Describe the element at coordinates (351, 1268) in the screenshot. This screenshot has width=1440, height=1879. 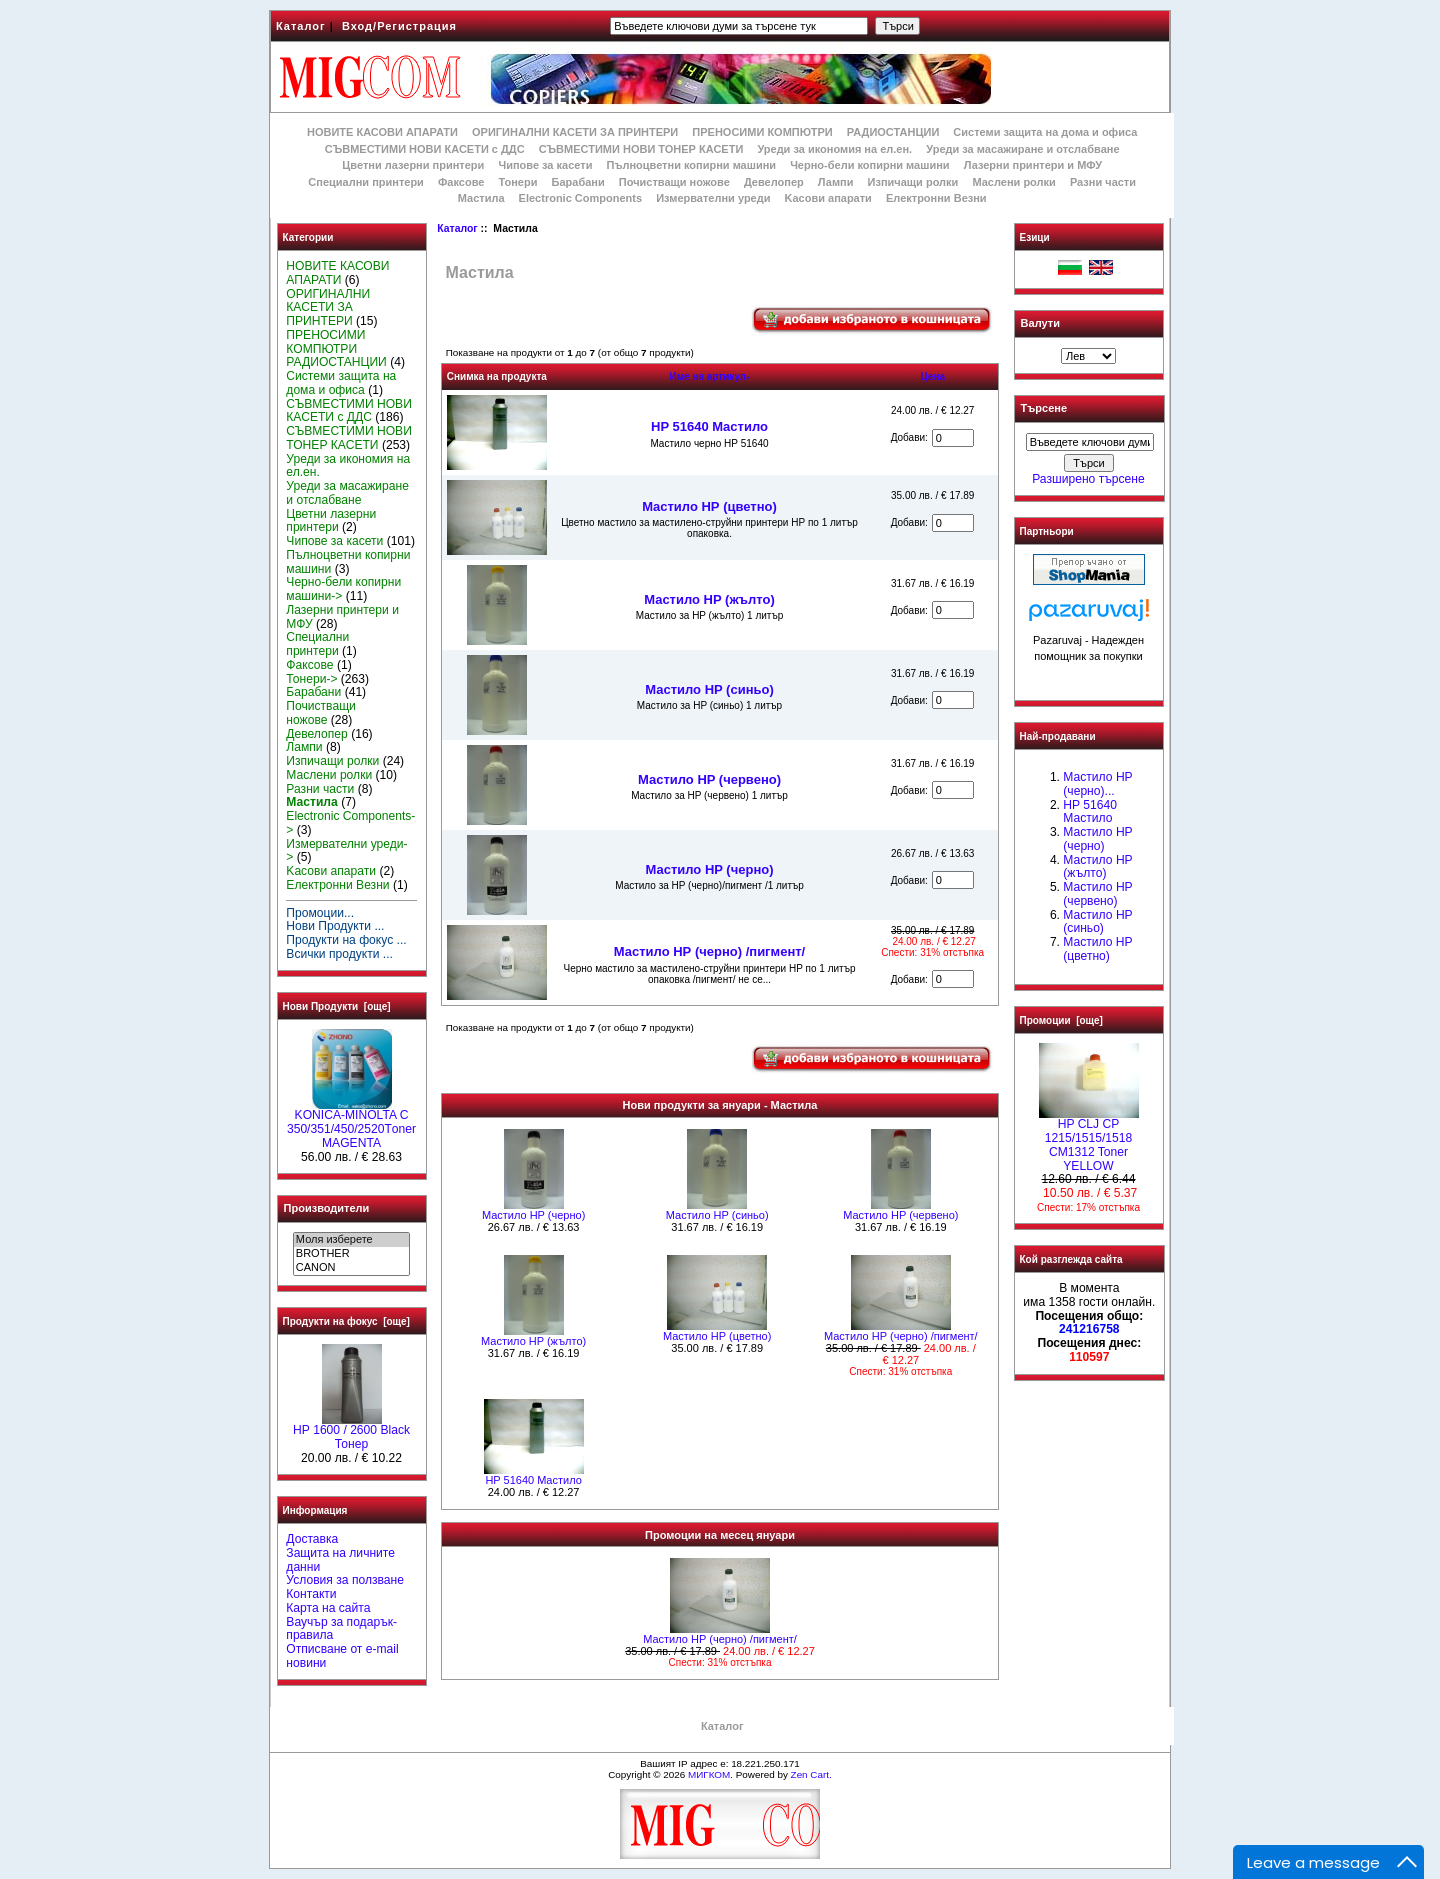
I see `CANON` at that location.